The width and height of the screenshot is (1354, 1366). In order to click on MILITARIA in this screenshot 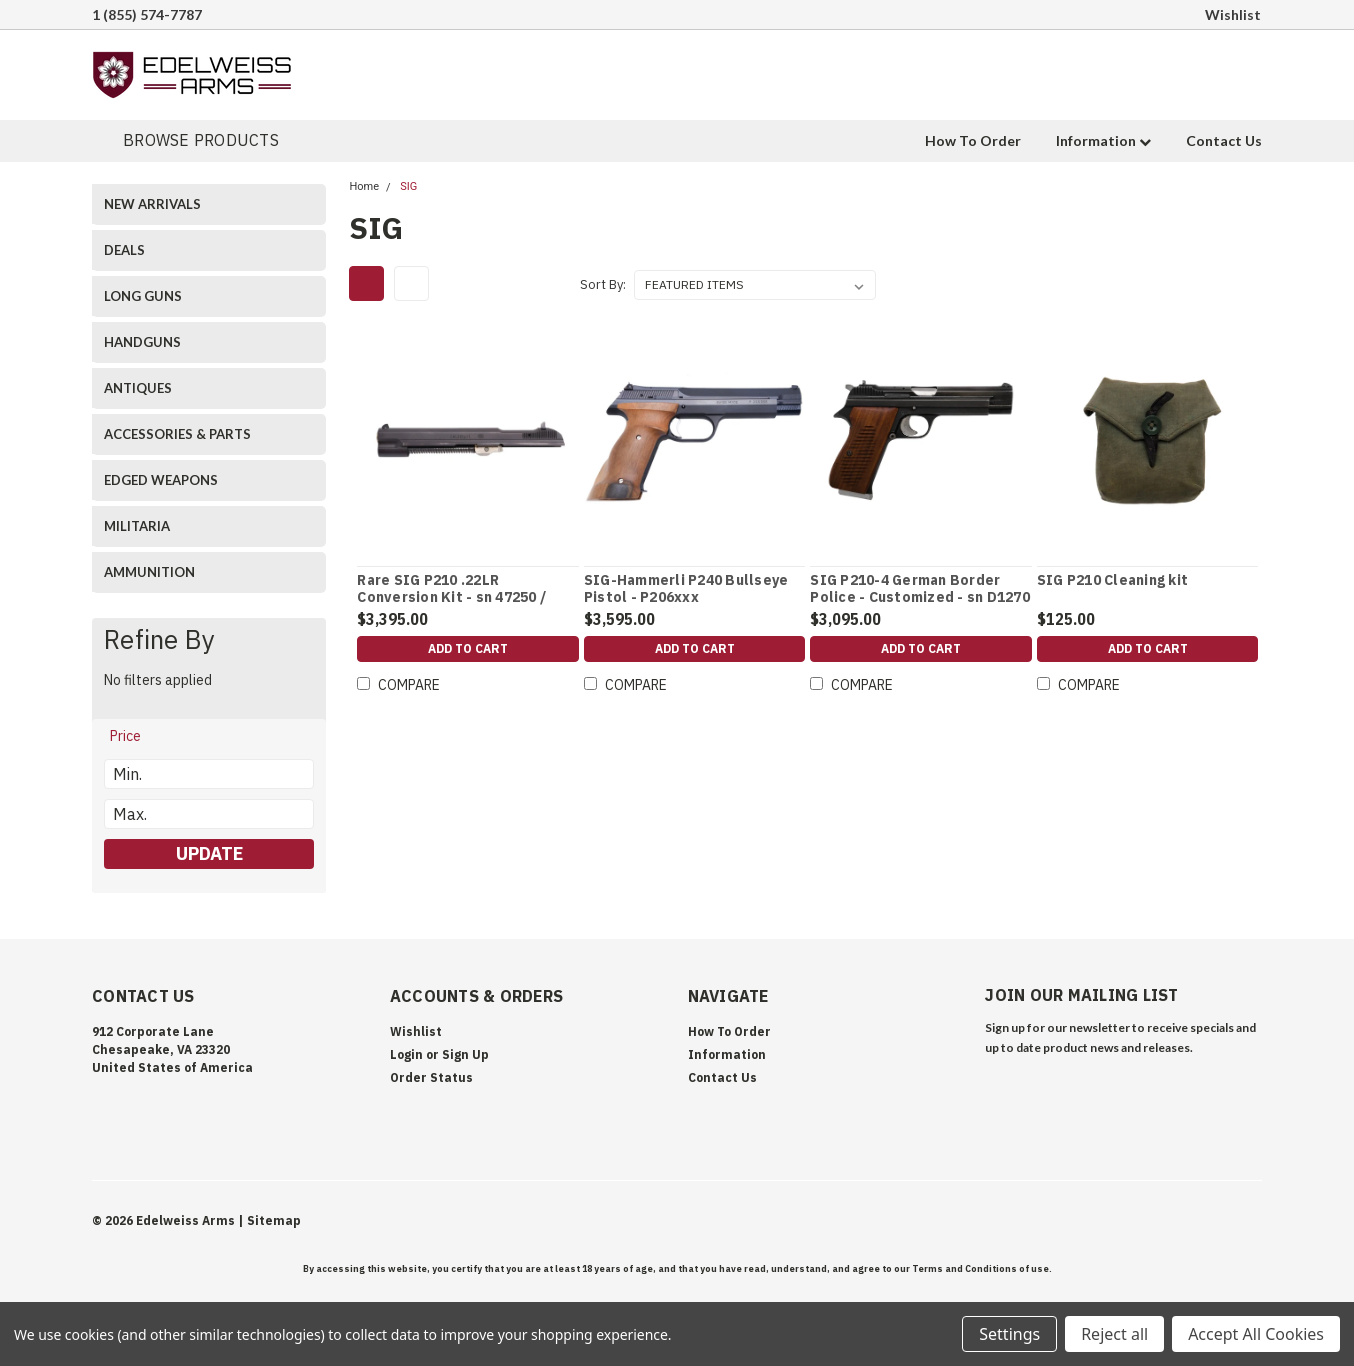, I will do `click(137, 526)`.